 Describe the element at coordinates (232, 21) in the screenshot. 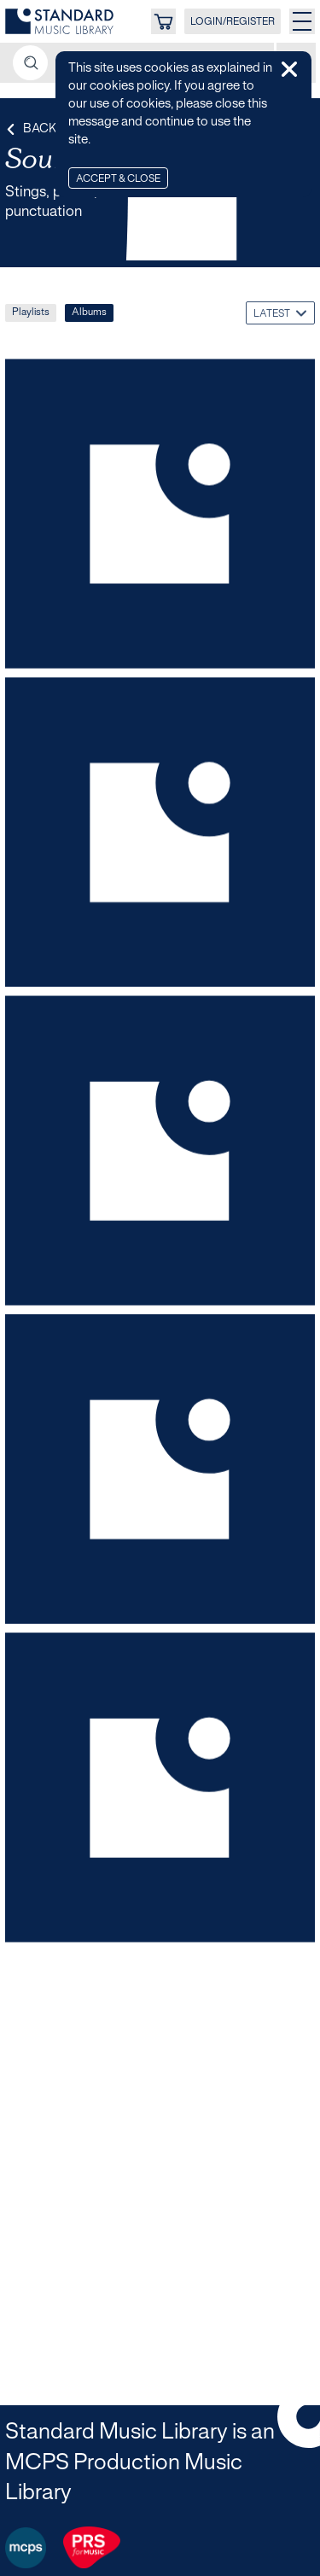

I see `LOGIN/REGISTER` at that location.